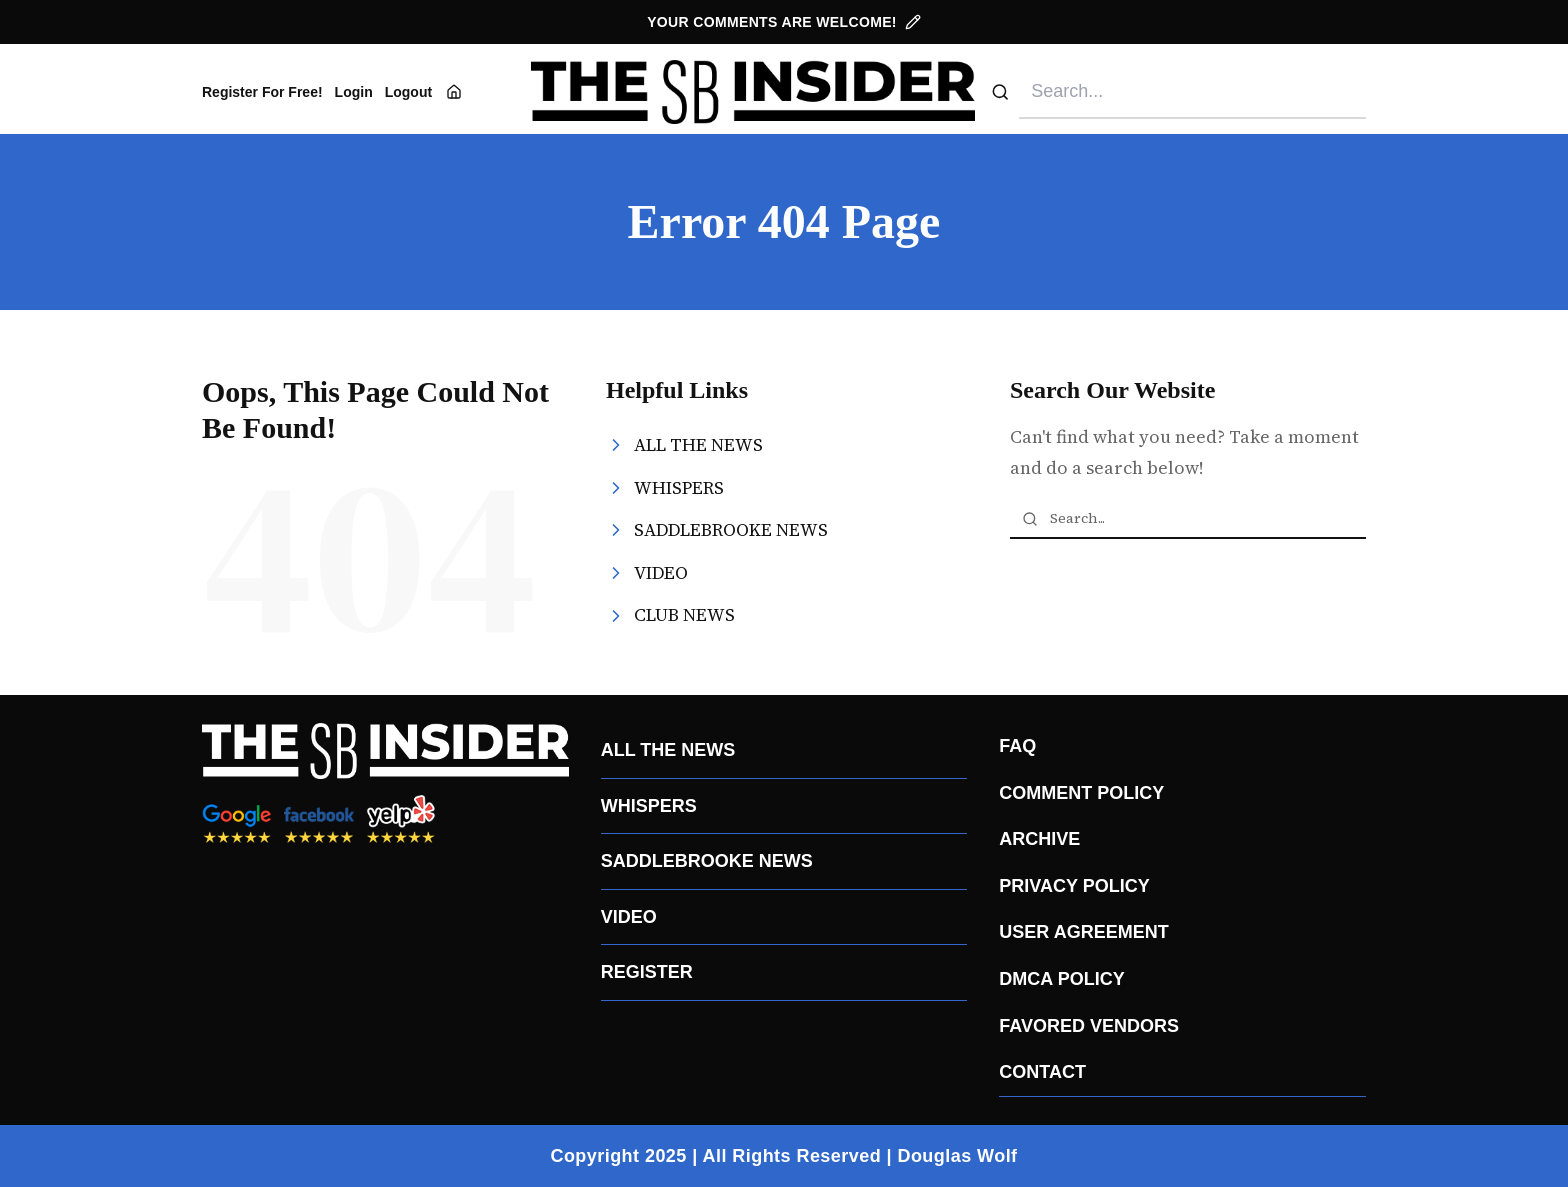  What do you see at coordinates (668, 750) in the screenshot?
I see `ALL THE NEWS` at bounding box center [668, 750].